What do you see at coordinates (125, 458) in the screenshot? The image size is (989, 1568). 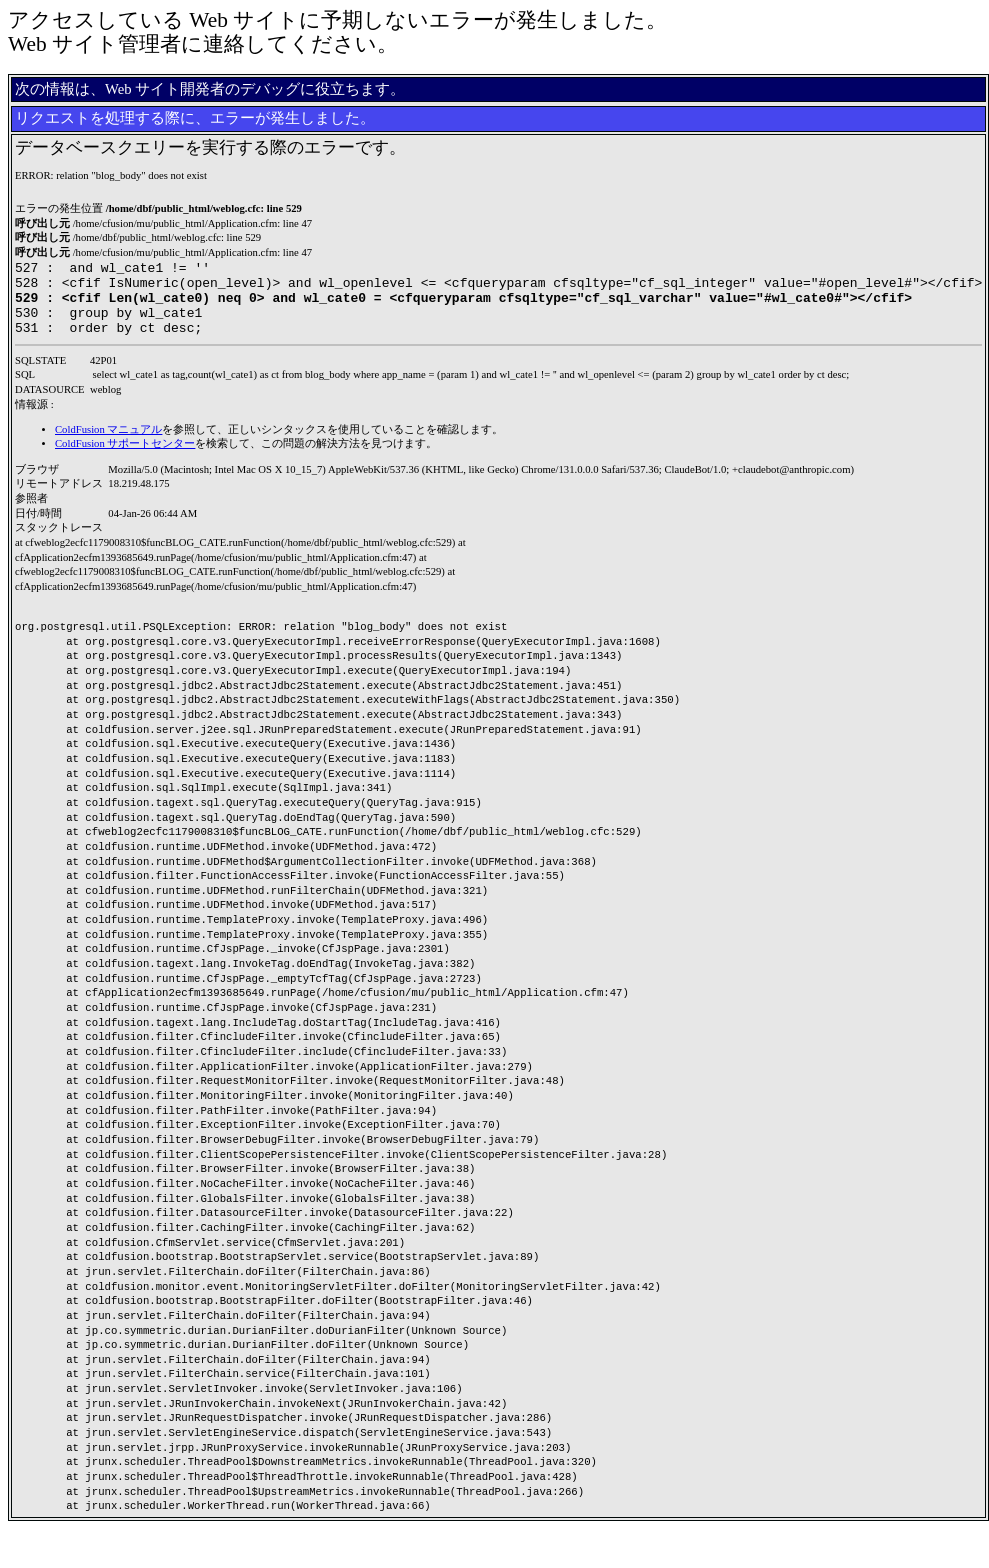 I see `ColdFusion サポートセンター` at bounding box center [125, 458].